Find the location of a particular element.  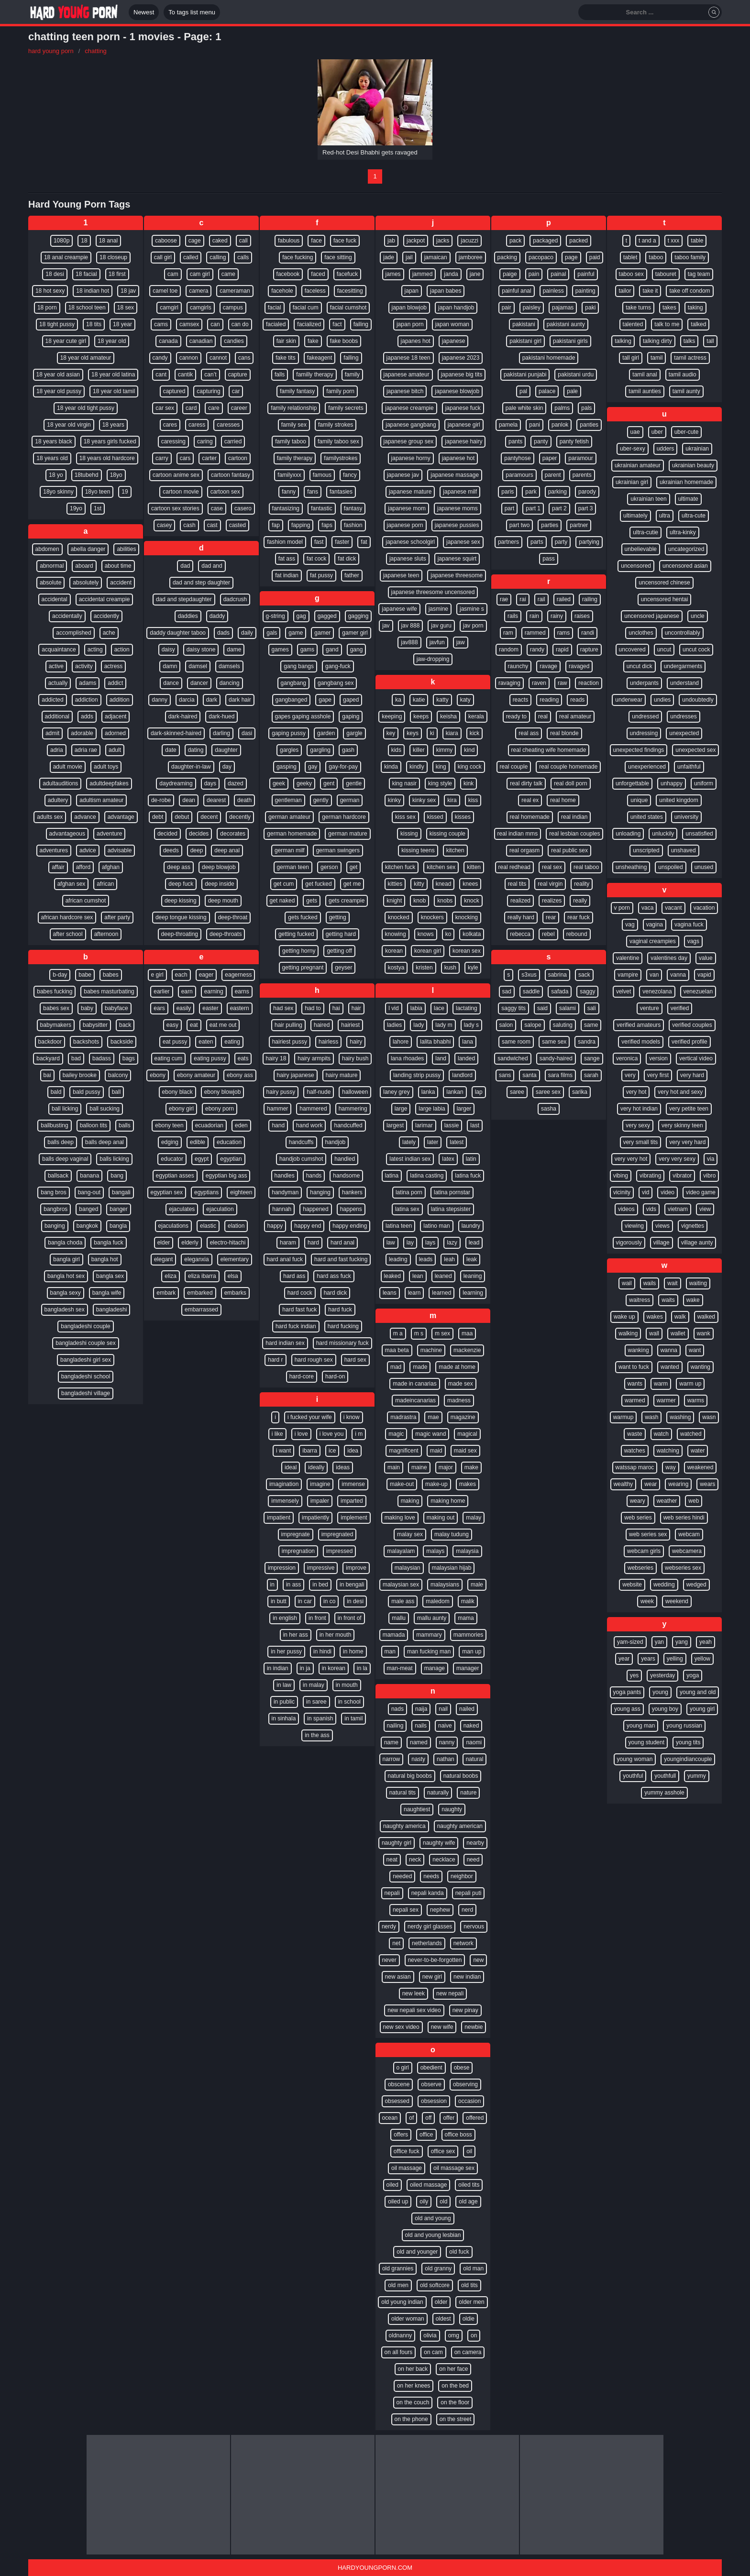

young and old is located at coordinates (698, 1692).